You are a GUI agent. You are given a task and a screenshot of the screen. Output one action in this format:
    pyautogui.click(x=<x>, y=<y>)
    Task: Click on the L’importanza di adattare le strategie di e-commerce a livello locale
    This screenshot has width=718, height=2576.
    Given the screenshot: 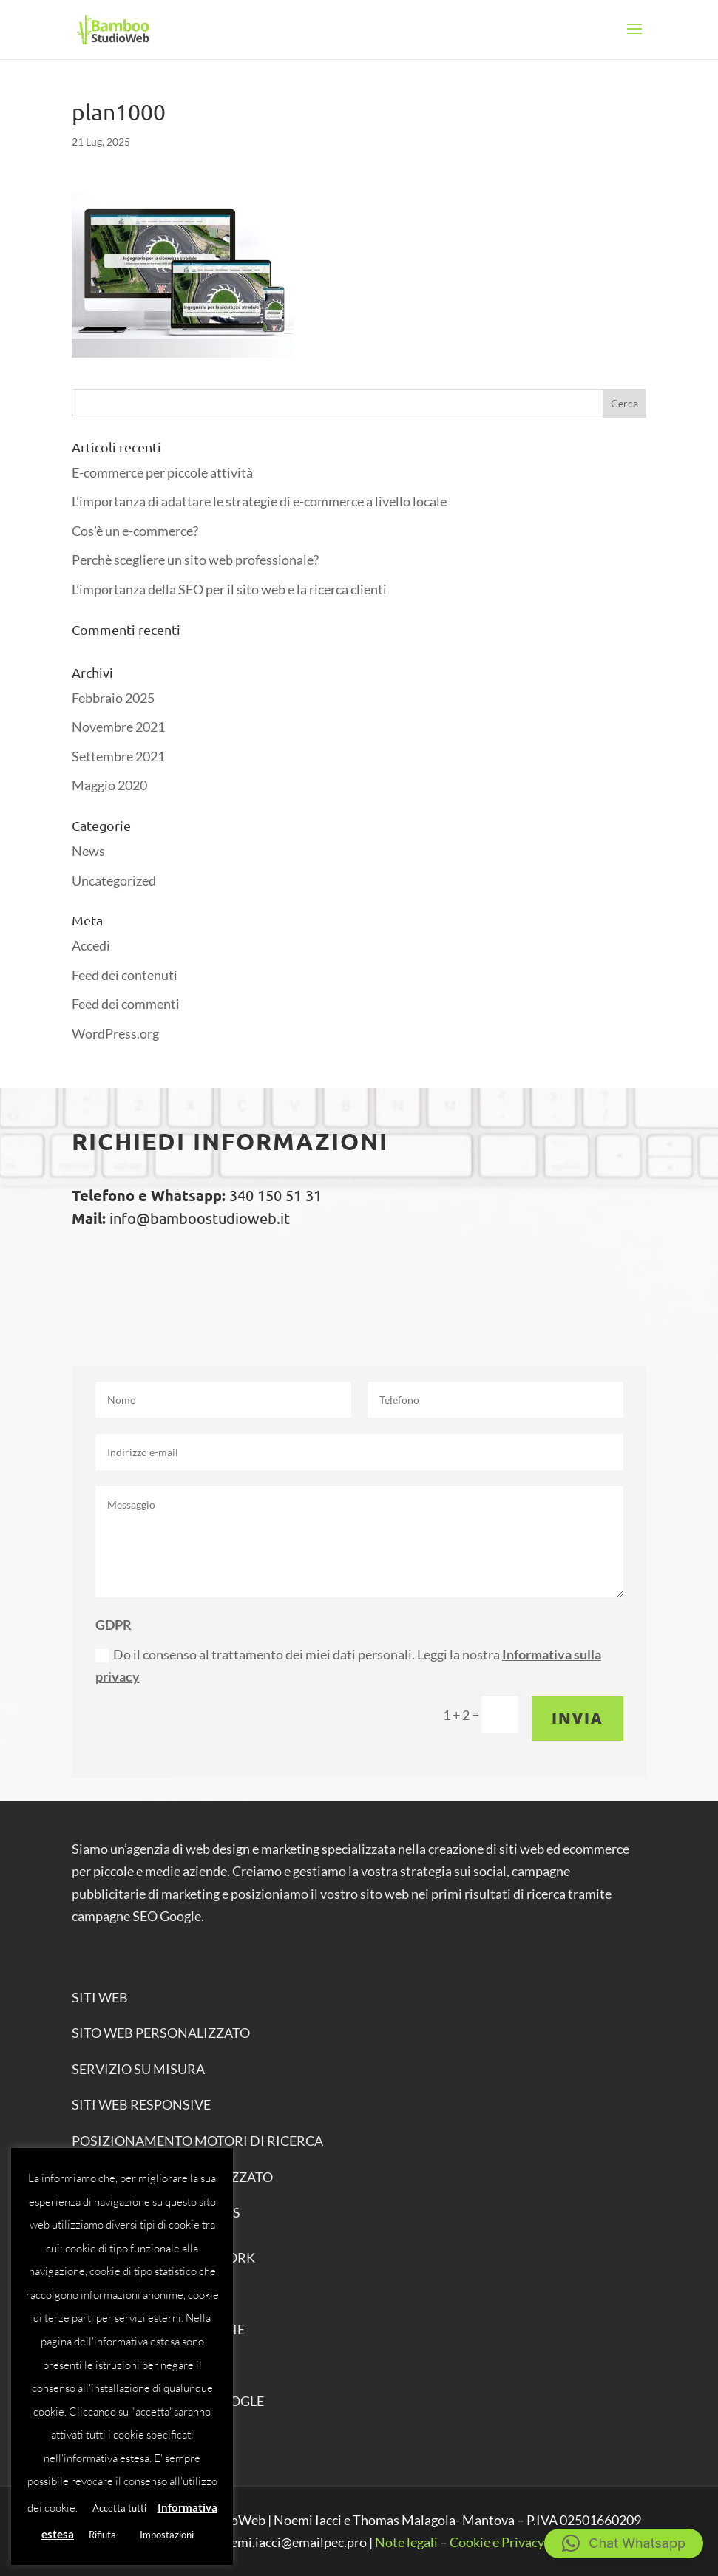 What is the action you would take?
    pyautogui.click(x=259, y=501)
    